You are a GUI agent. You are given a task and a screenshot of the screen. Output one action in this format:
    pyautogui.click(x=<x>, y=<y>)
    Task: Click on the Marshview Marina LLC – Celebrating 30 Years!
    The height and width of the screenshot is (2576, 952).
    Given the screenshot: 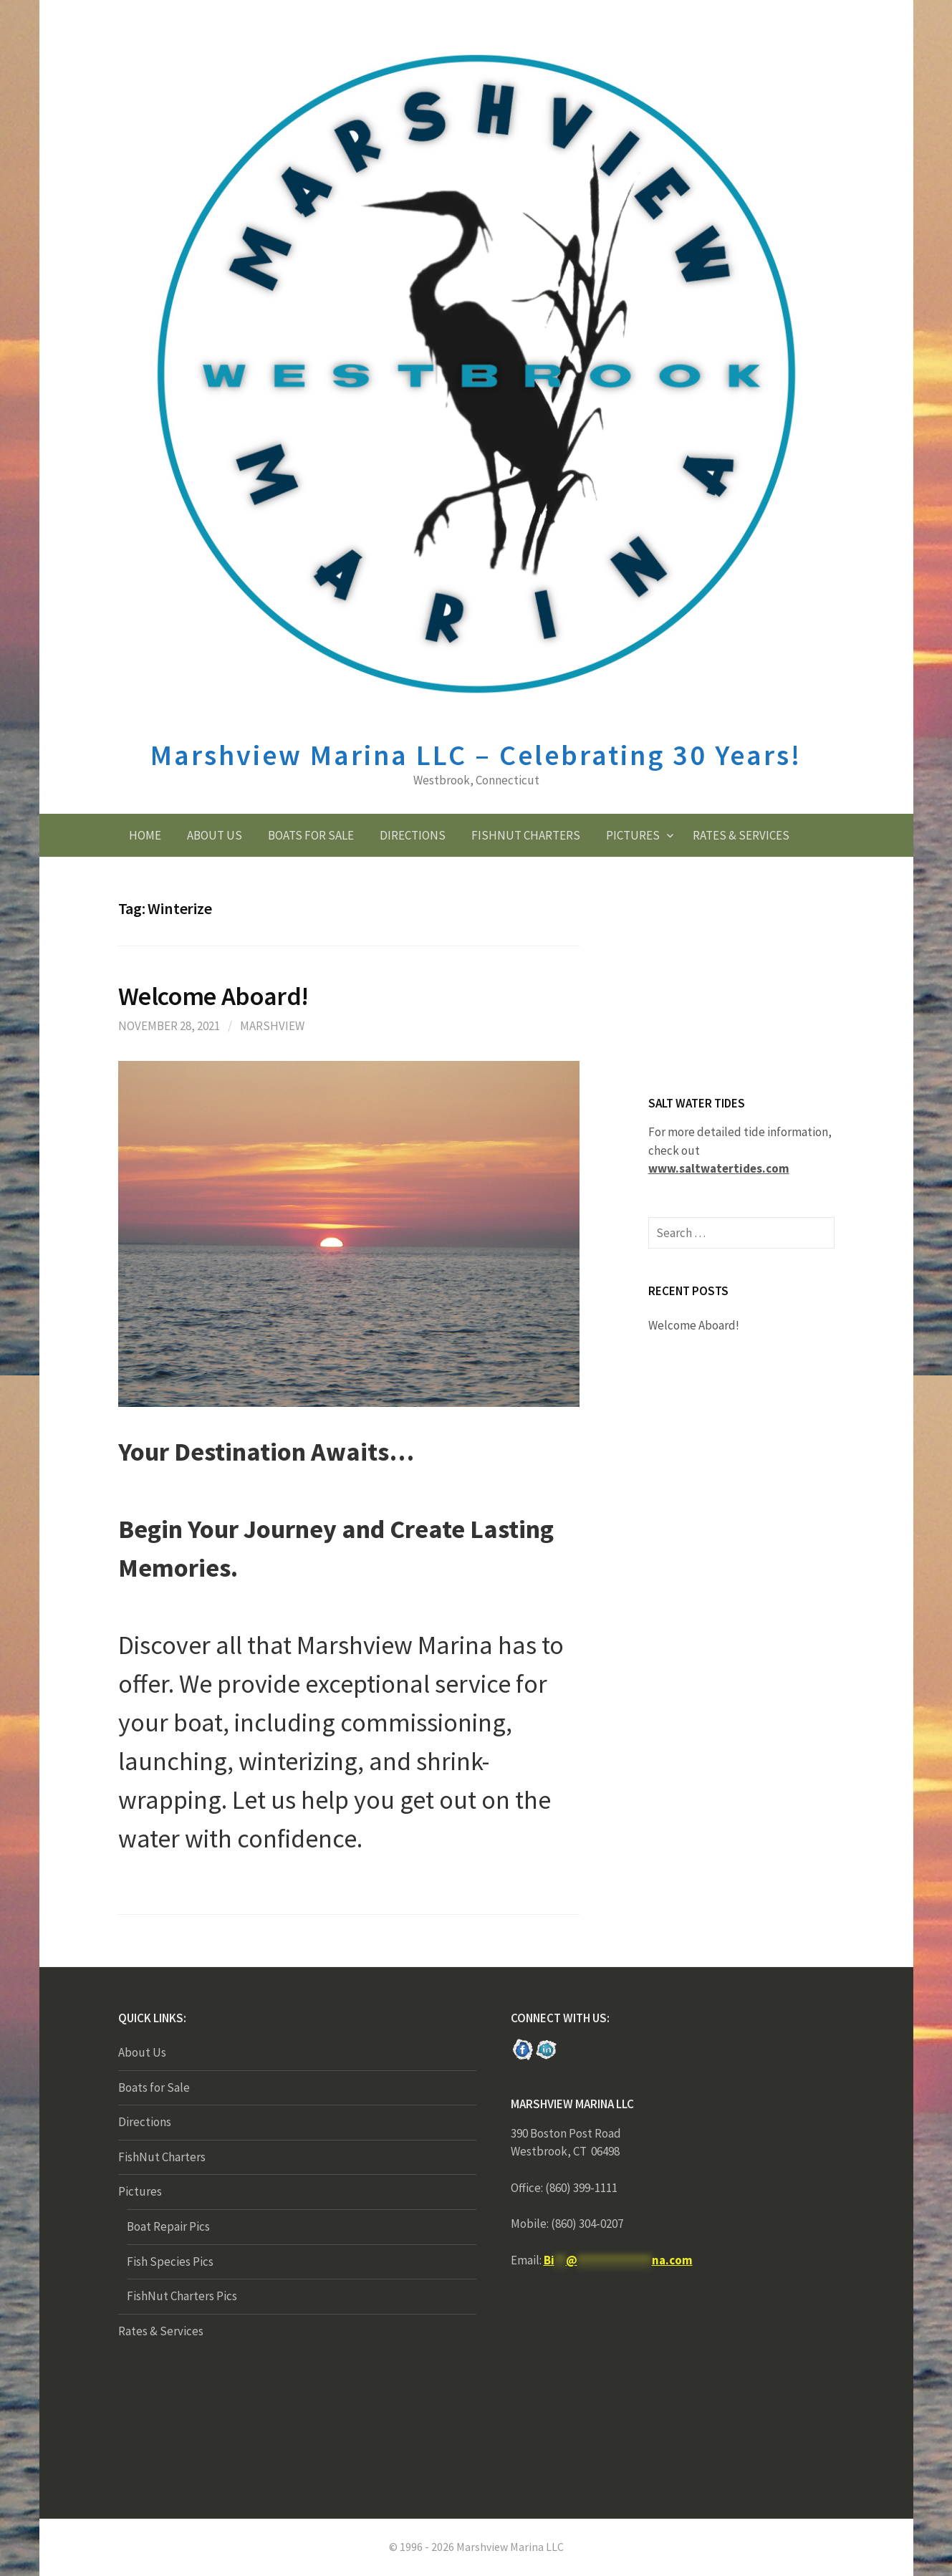 What is the action you would take?
    pyautogui.click(x=476, y=755)
    